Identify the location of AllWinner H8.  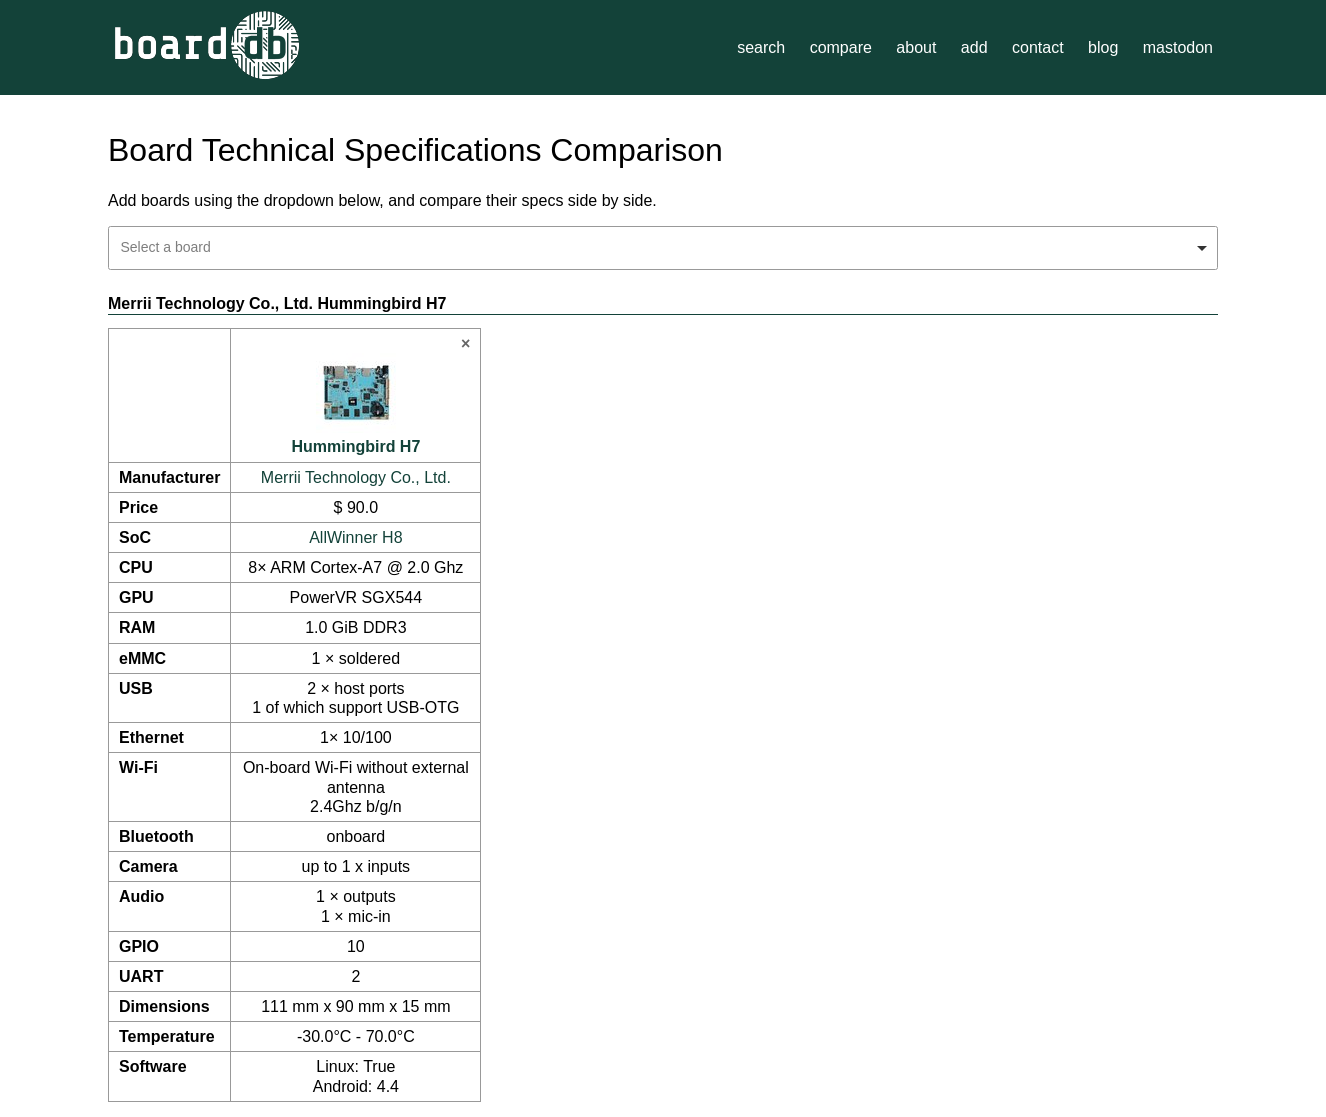
(355, 537).